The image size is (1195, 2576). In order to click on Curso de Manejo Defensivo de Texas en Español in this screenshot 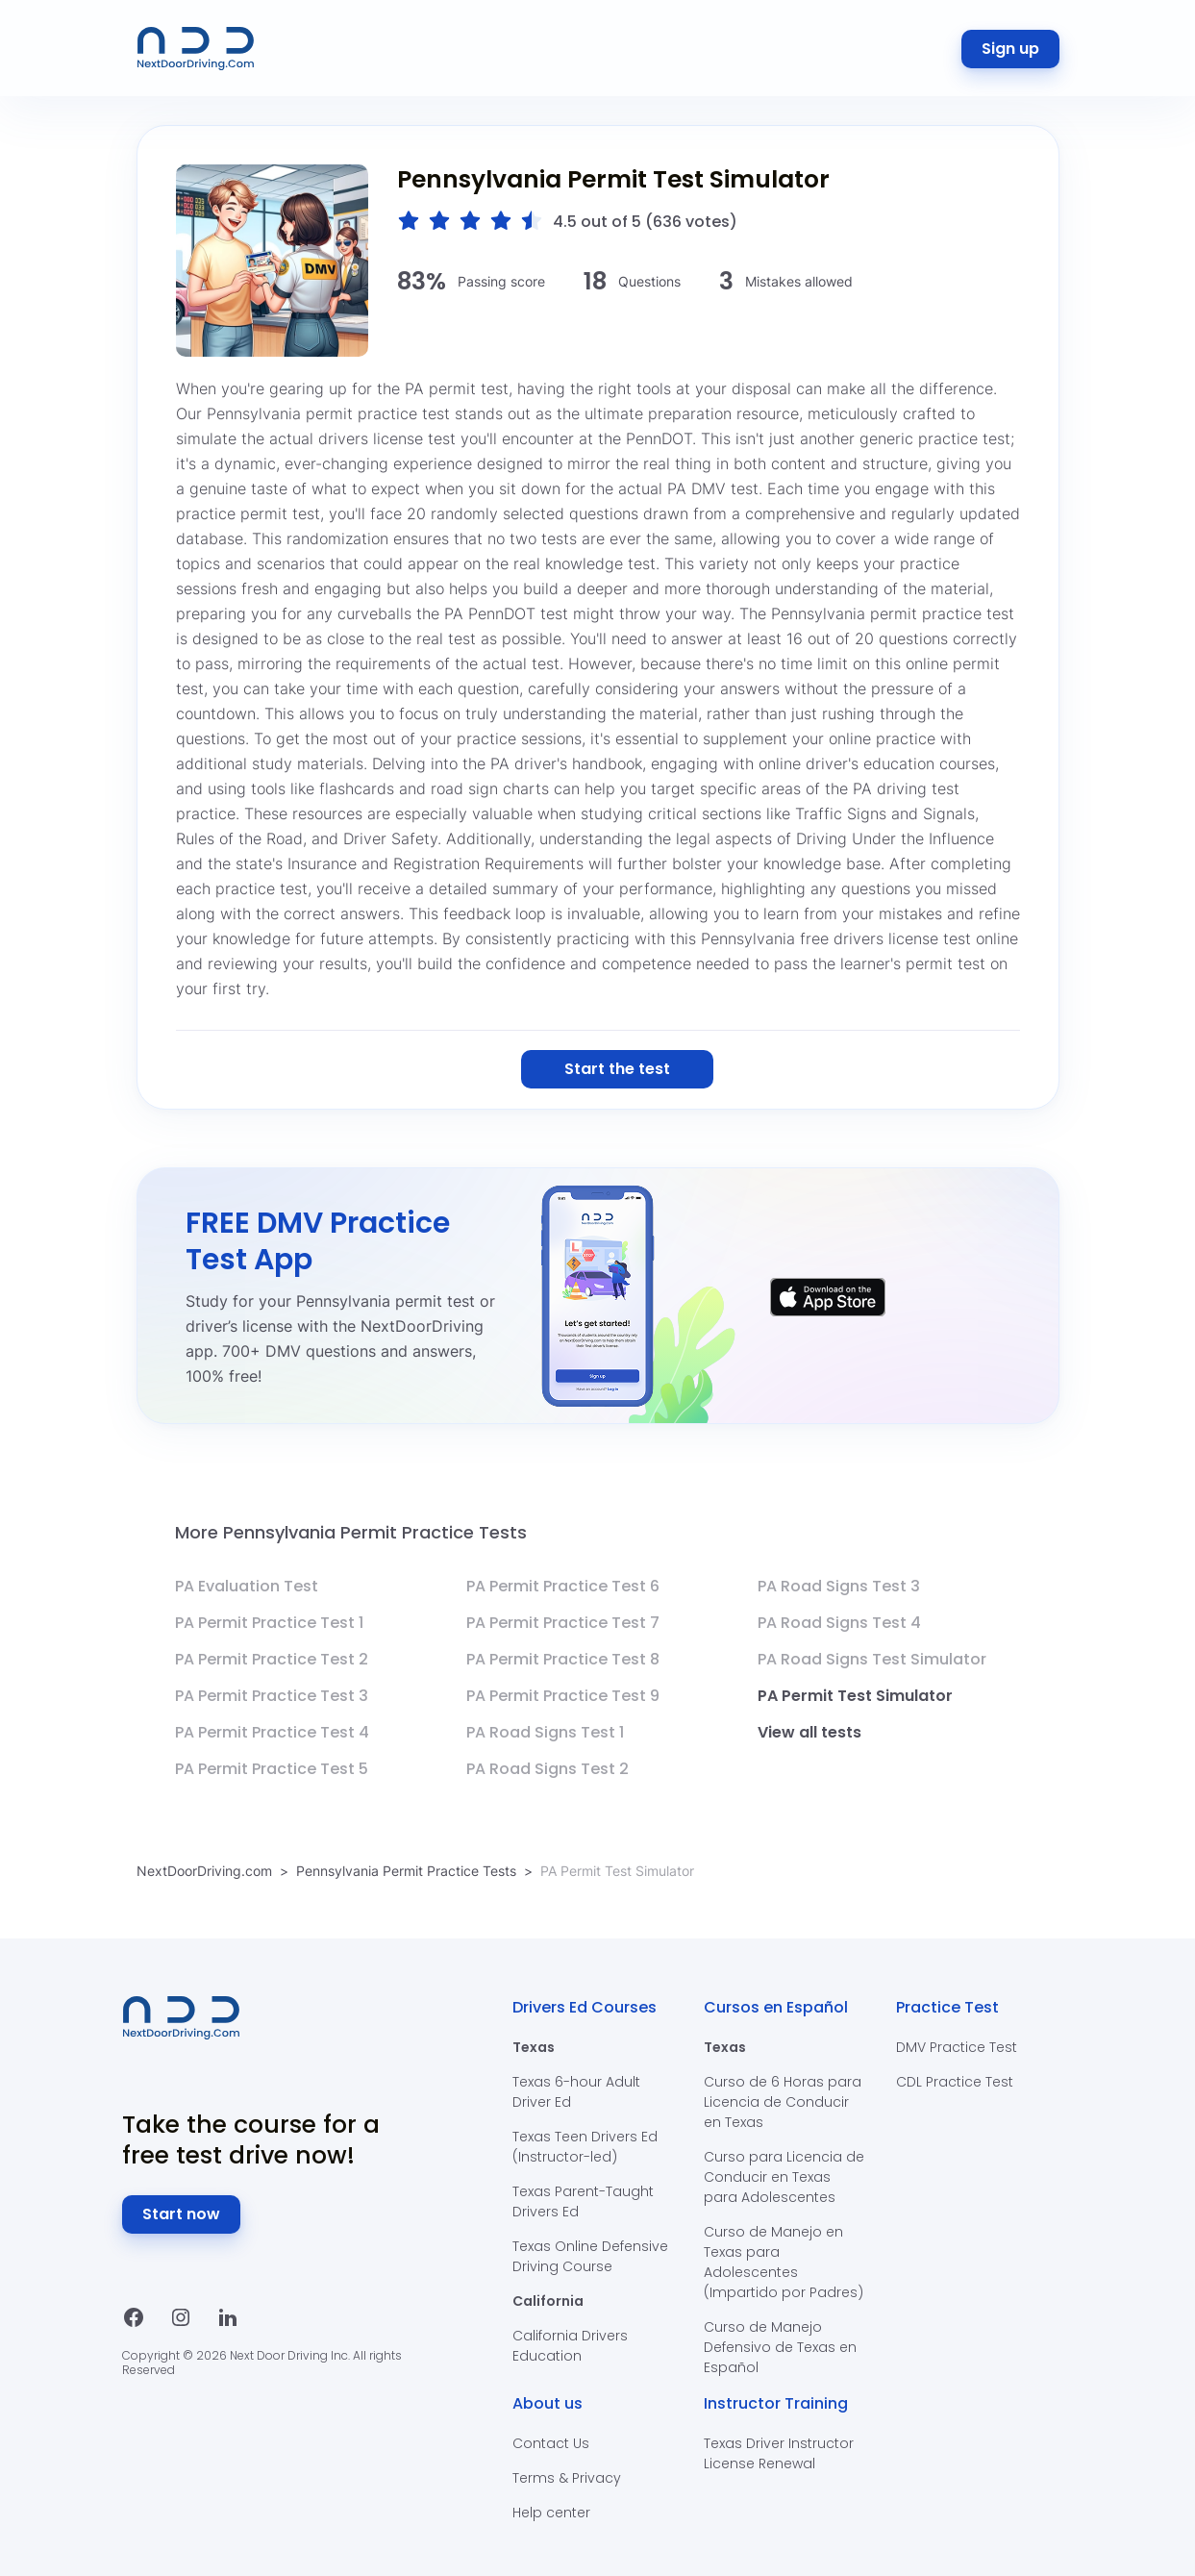, I will do `click(780, 2347)`.